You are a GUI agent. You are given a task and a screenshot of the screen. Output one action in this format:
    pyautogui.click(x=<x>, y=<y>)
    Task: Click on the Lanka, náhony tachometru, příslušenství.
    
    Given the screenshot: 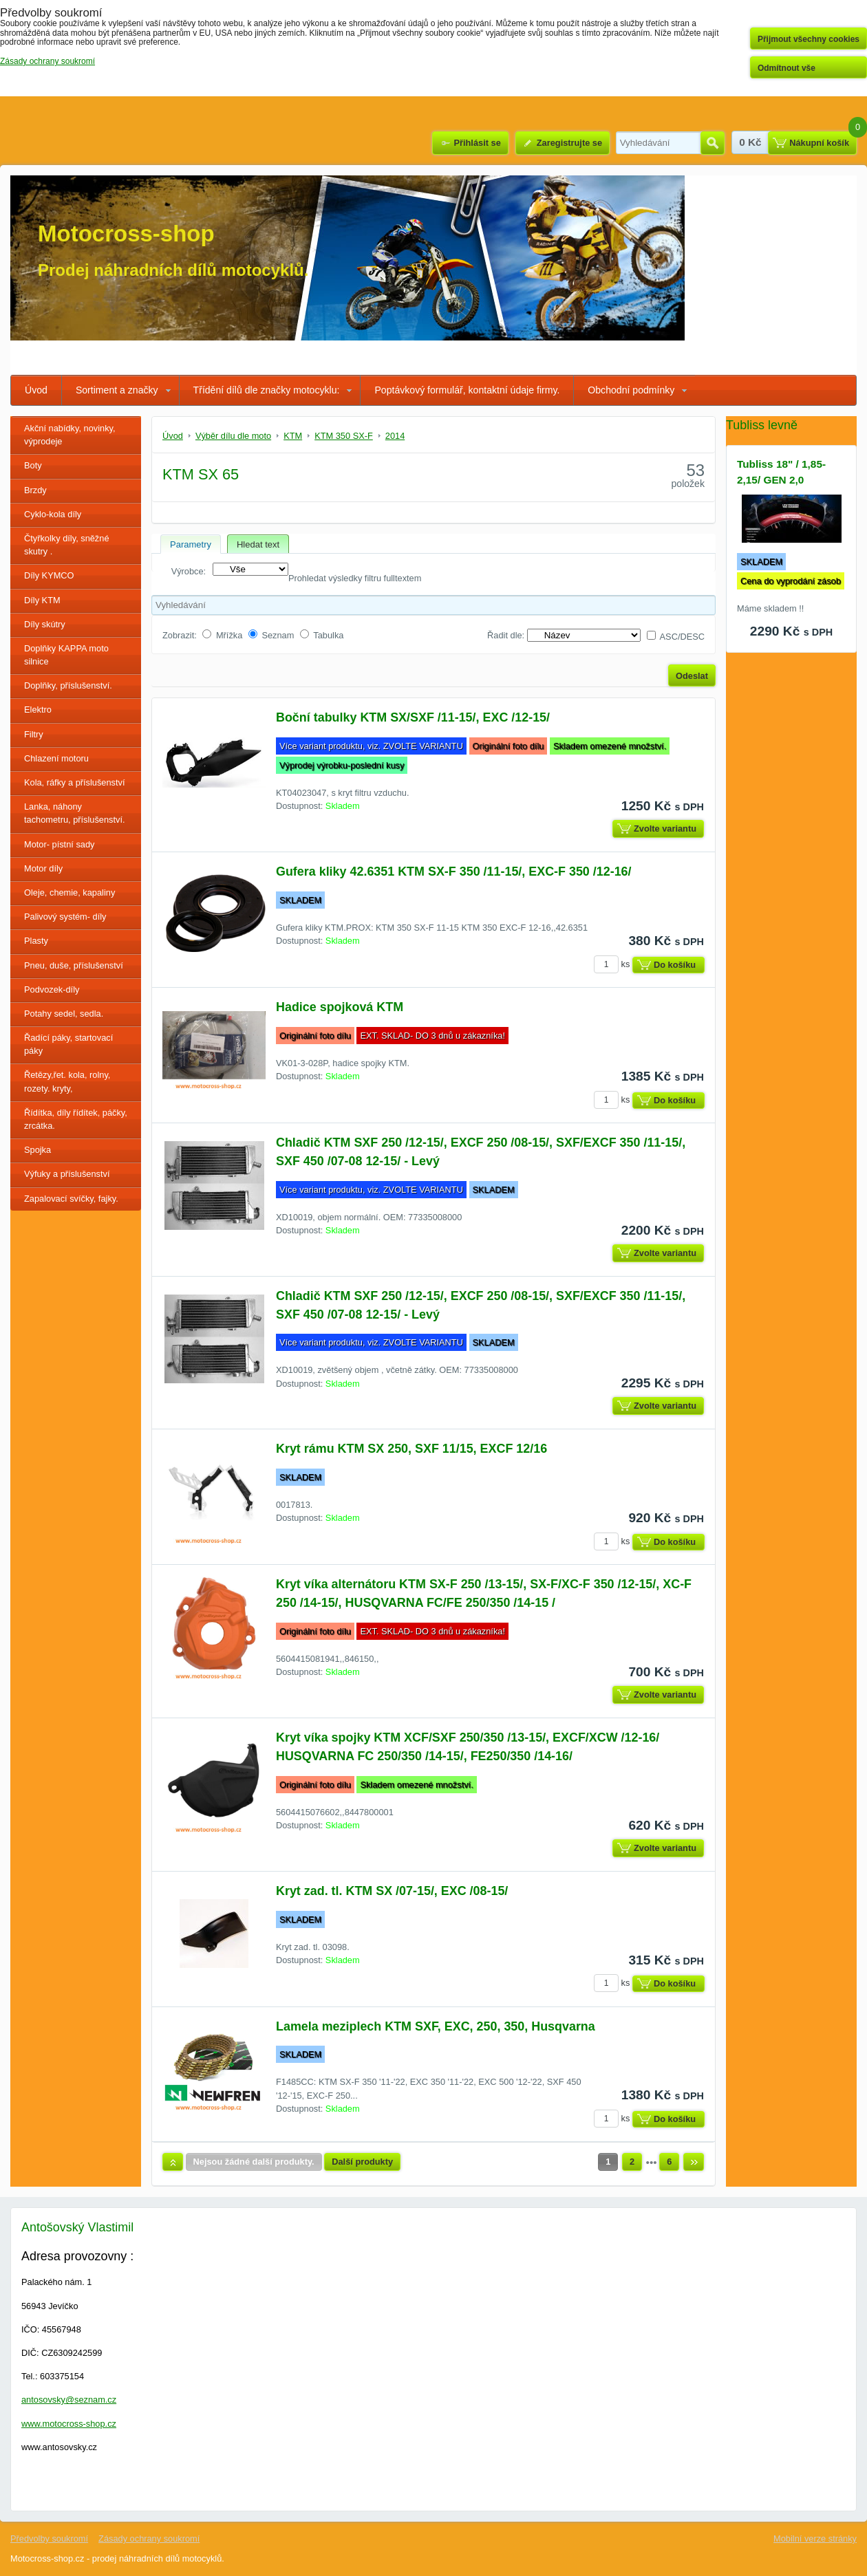 What is the action you would take?
    pyautogui.click(x=74, y=813)
    